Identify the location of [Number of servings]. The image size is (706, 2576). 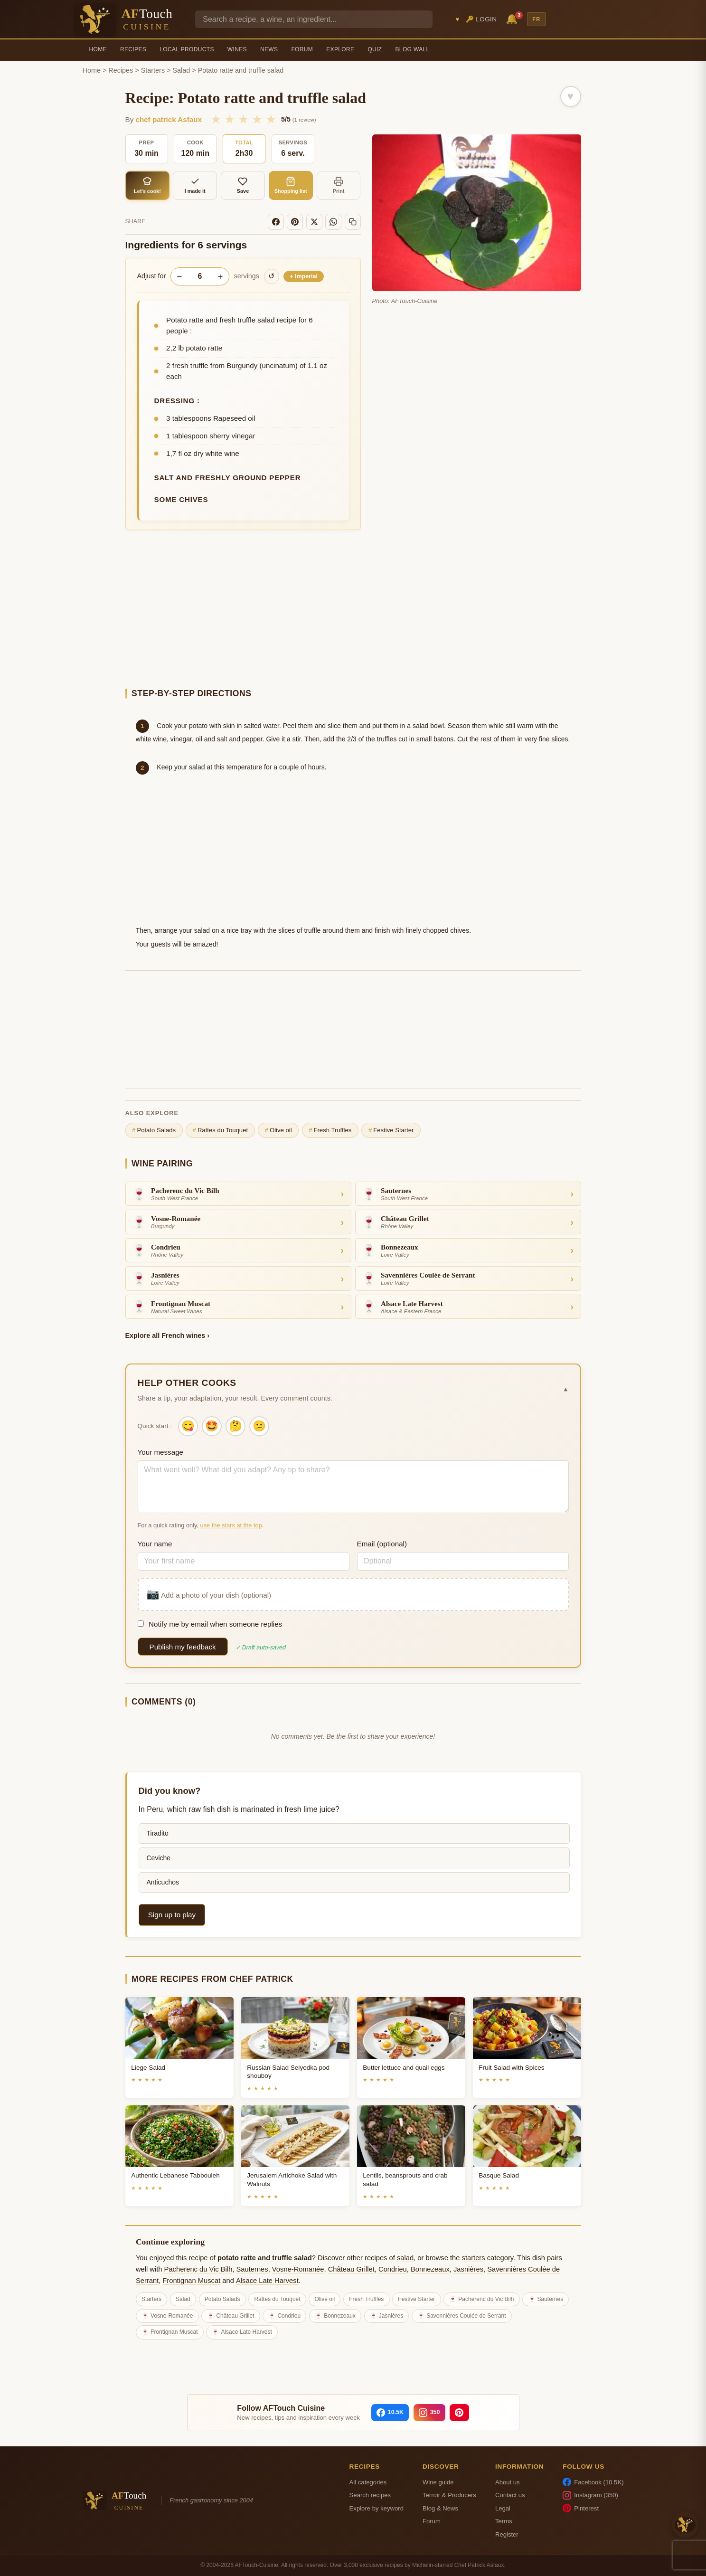
(200, 276).